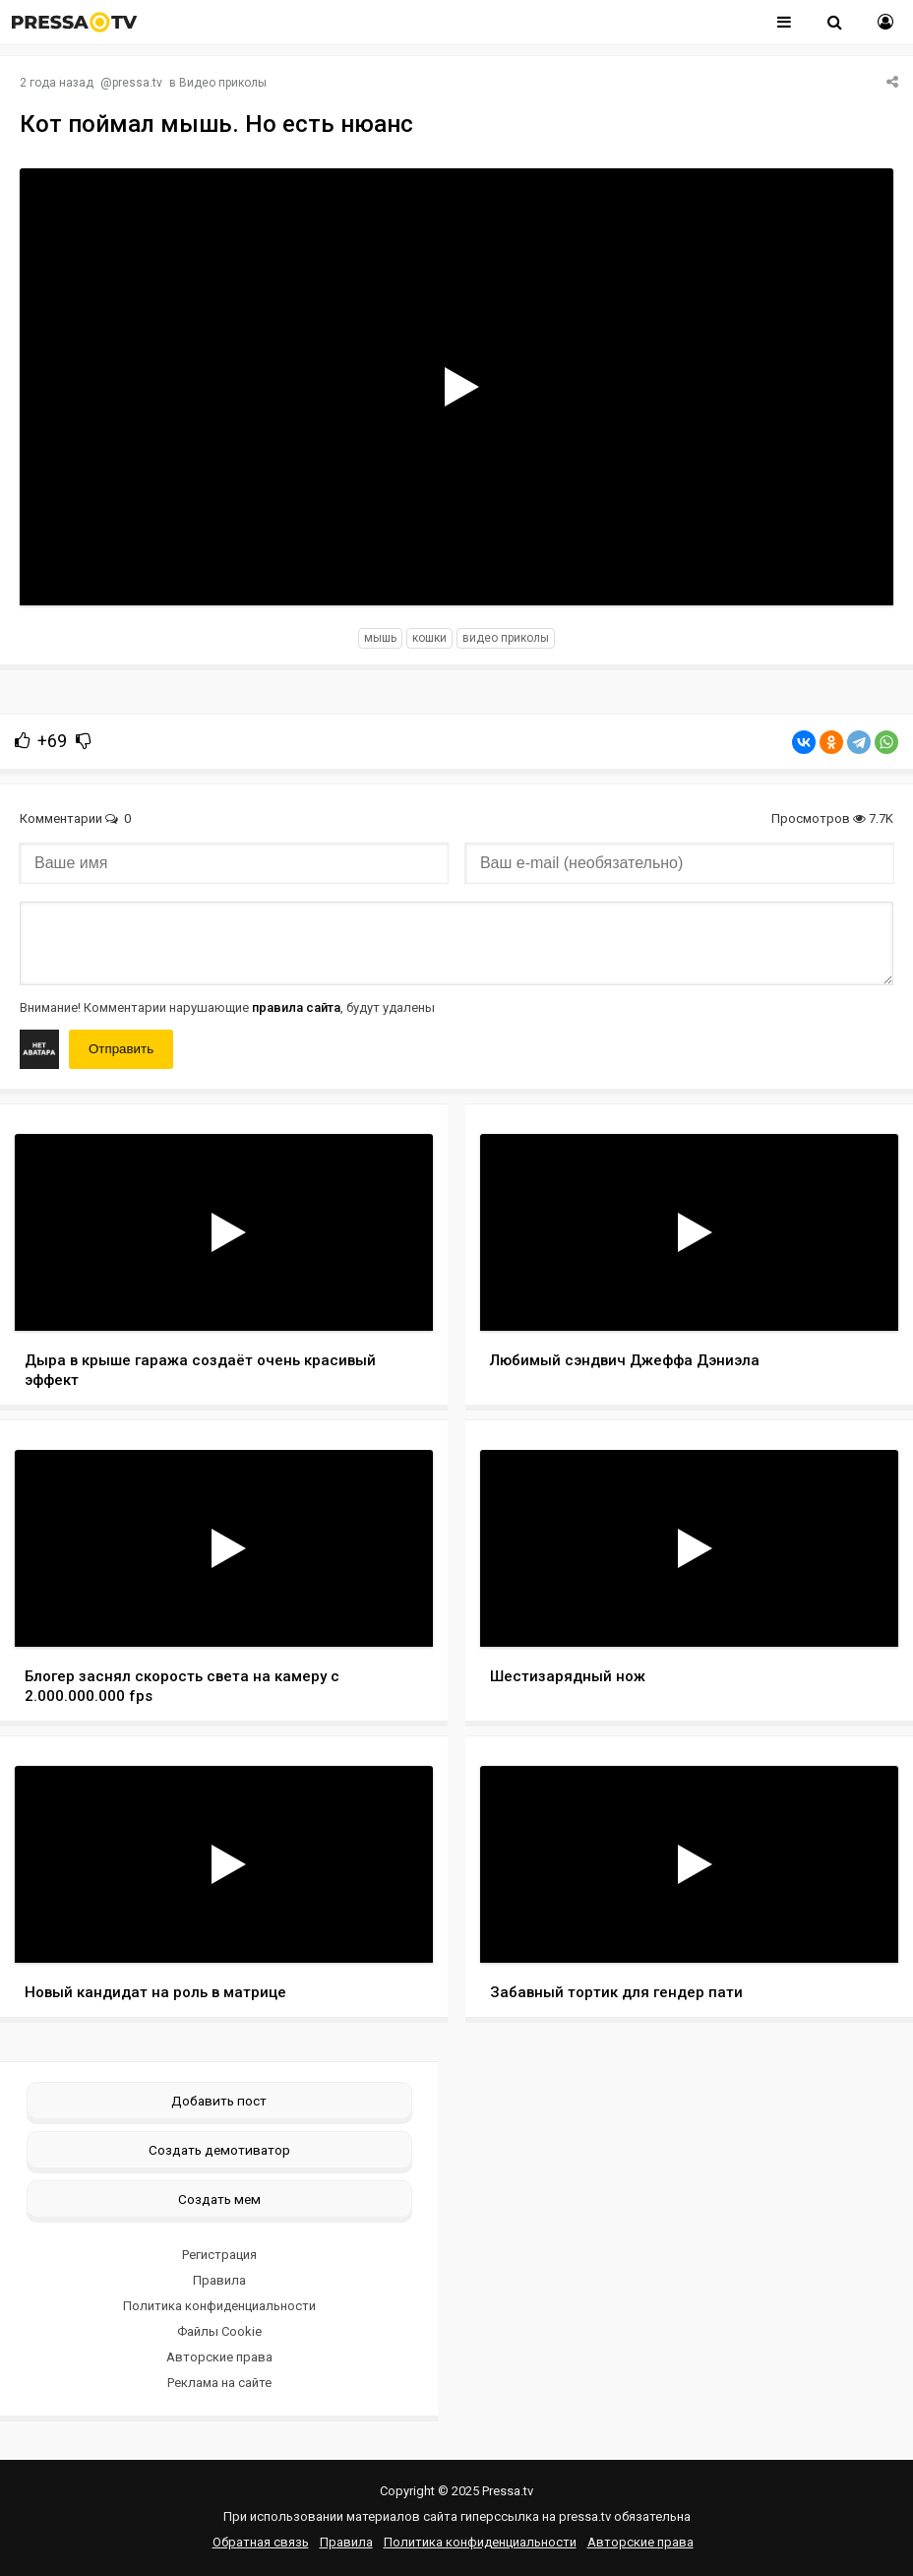 This screenshot has height=2576, width=913. Describe the element at coordinates (219, 2150) in the screenshot. I see `Создать демотиватор` at that location.